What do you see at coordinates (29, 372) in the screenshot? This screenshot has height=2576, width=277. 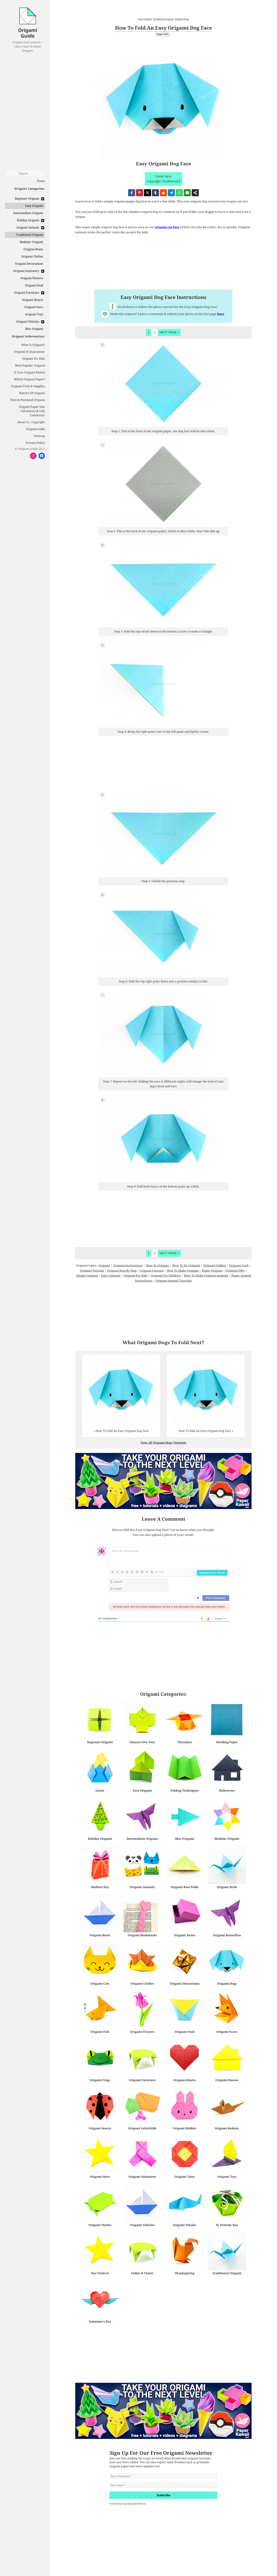 I see `© Free Origami Photos` at bounding box center [29, 372].